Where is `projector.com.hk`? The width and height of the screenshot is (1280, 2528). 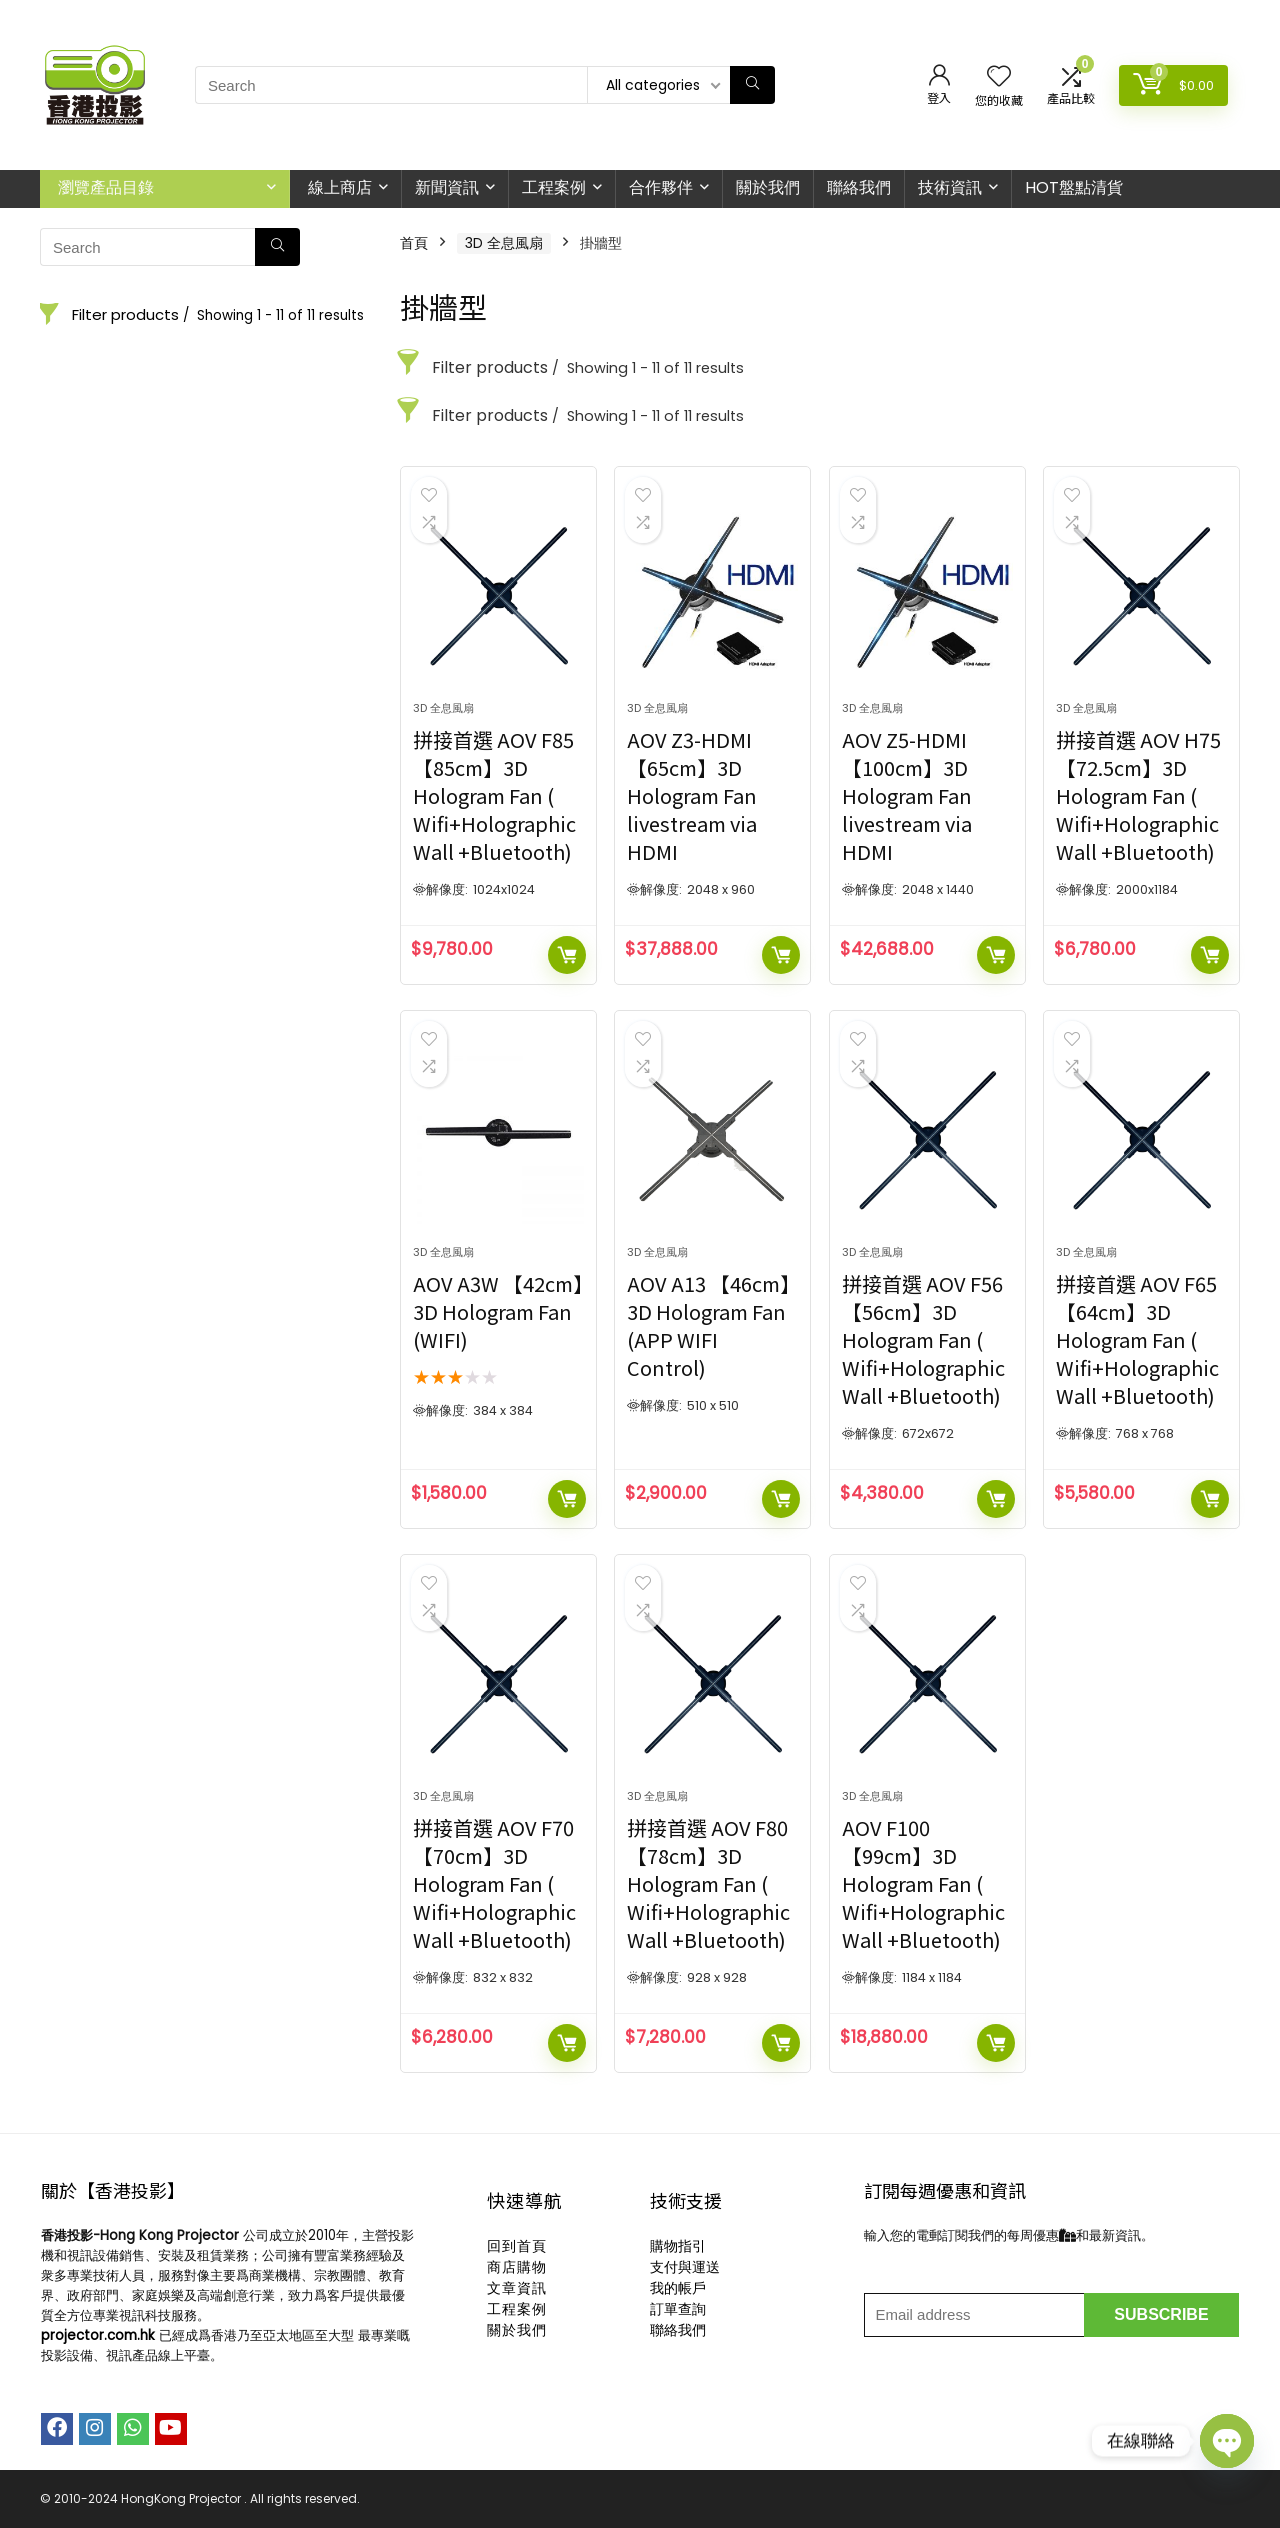 projector.com.hk is located at coordinates (98, 2335).